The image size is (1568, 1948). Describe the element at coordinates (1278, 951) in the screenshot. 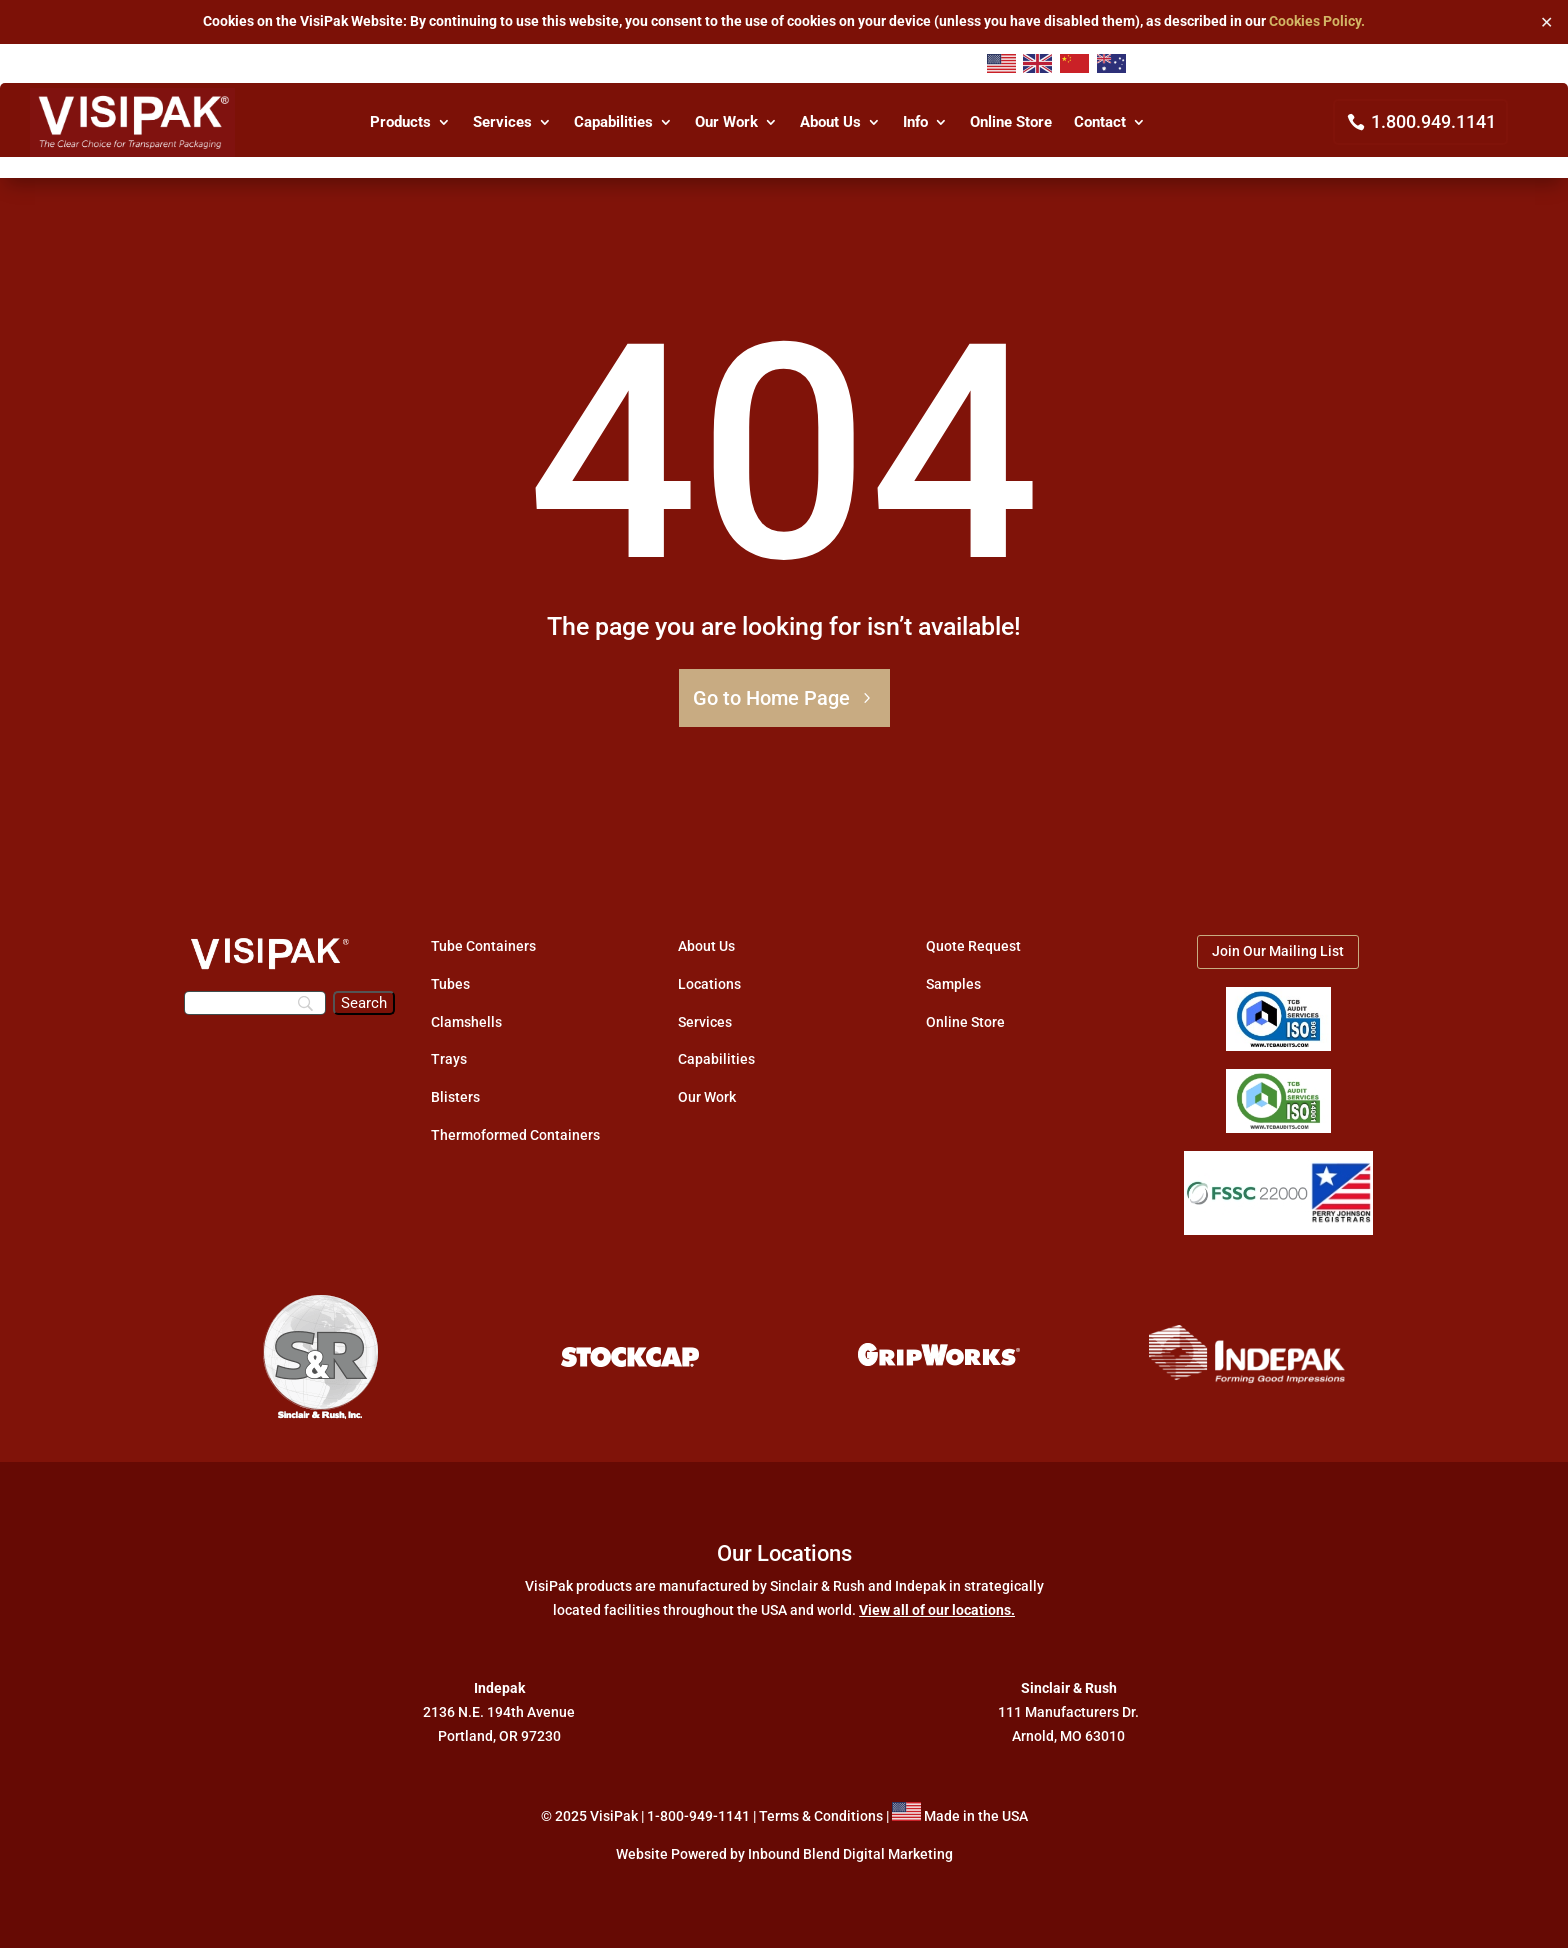

I see `Join Our Mailing List` at that location.